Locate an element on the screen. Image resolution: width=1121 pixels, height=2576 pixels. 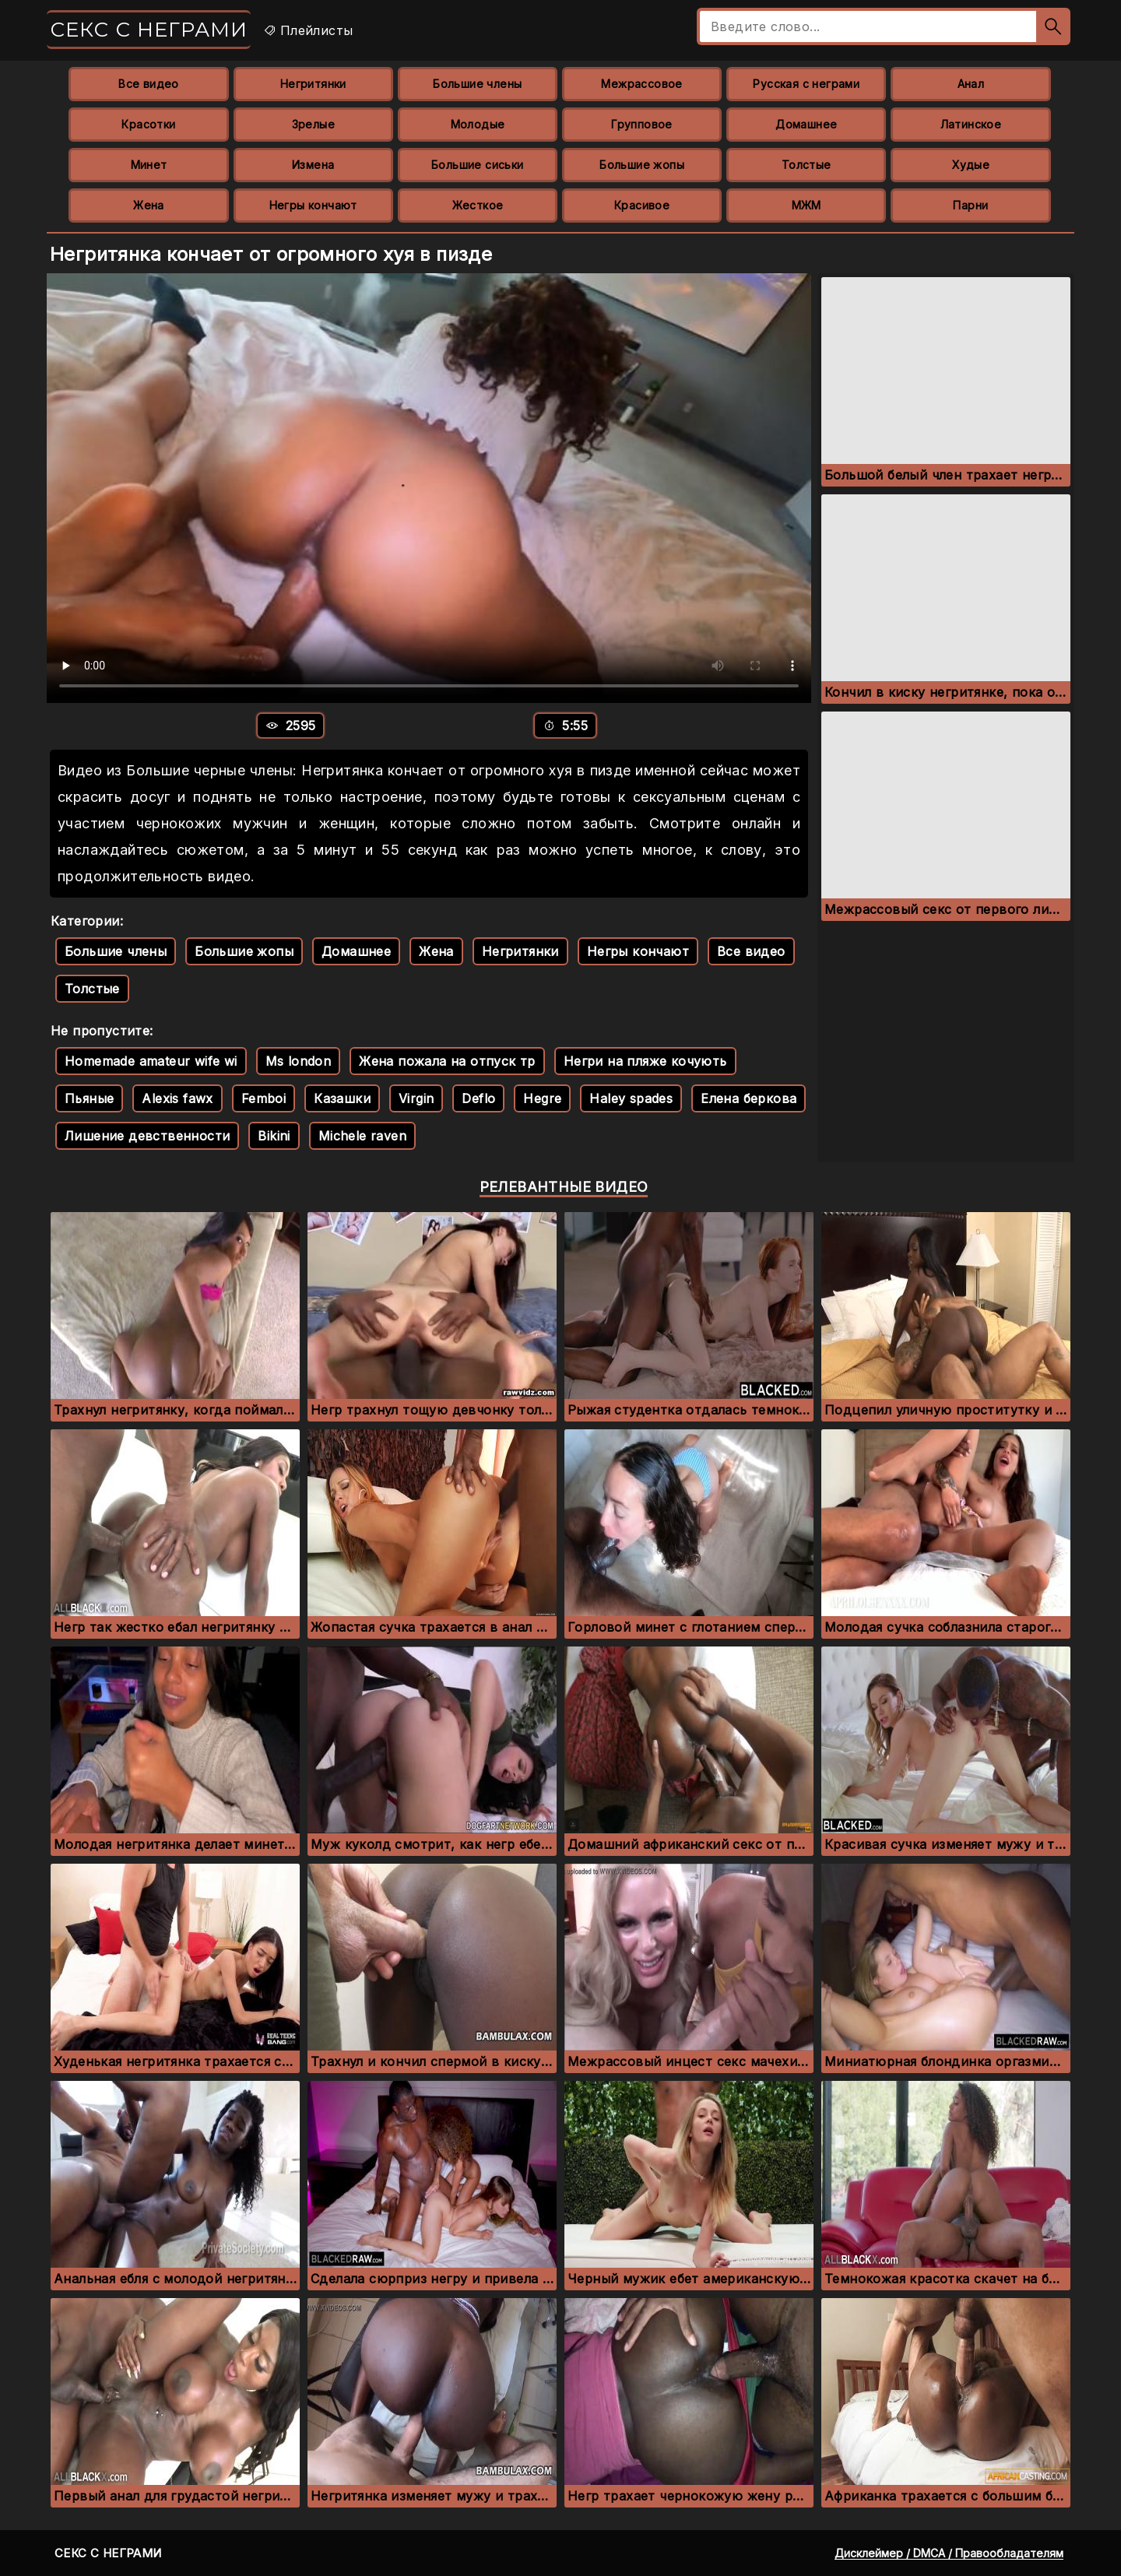
Негритянки is located at coordinates (313, 83).